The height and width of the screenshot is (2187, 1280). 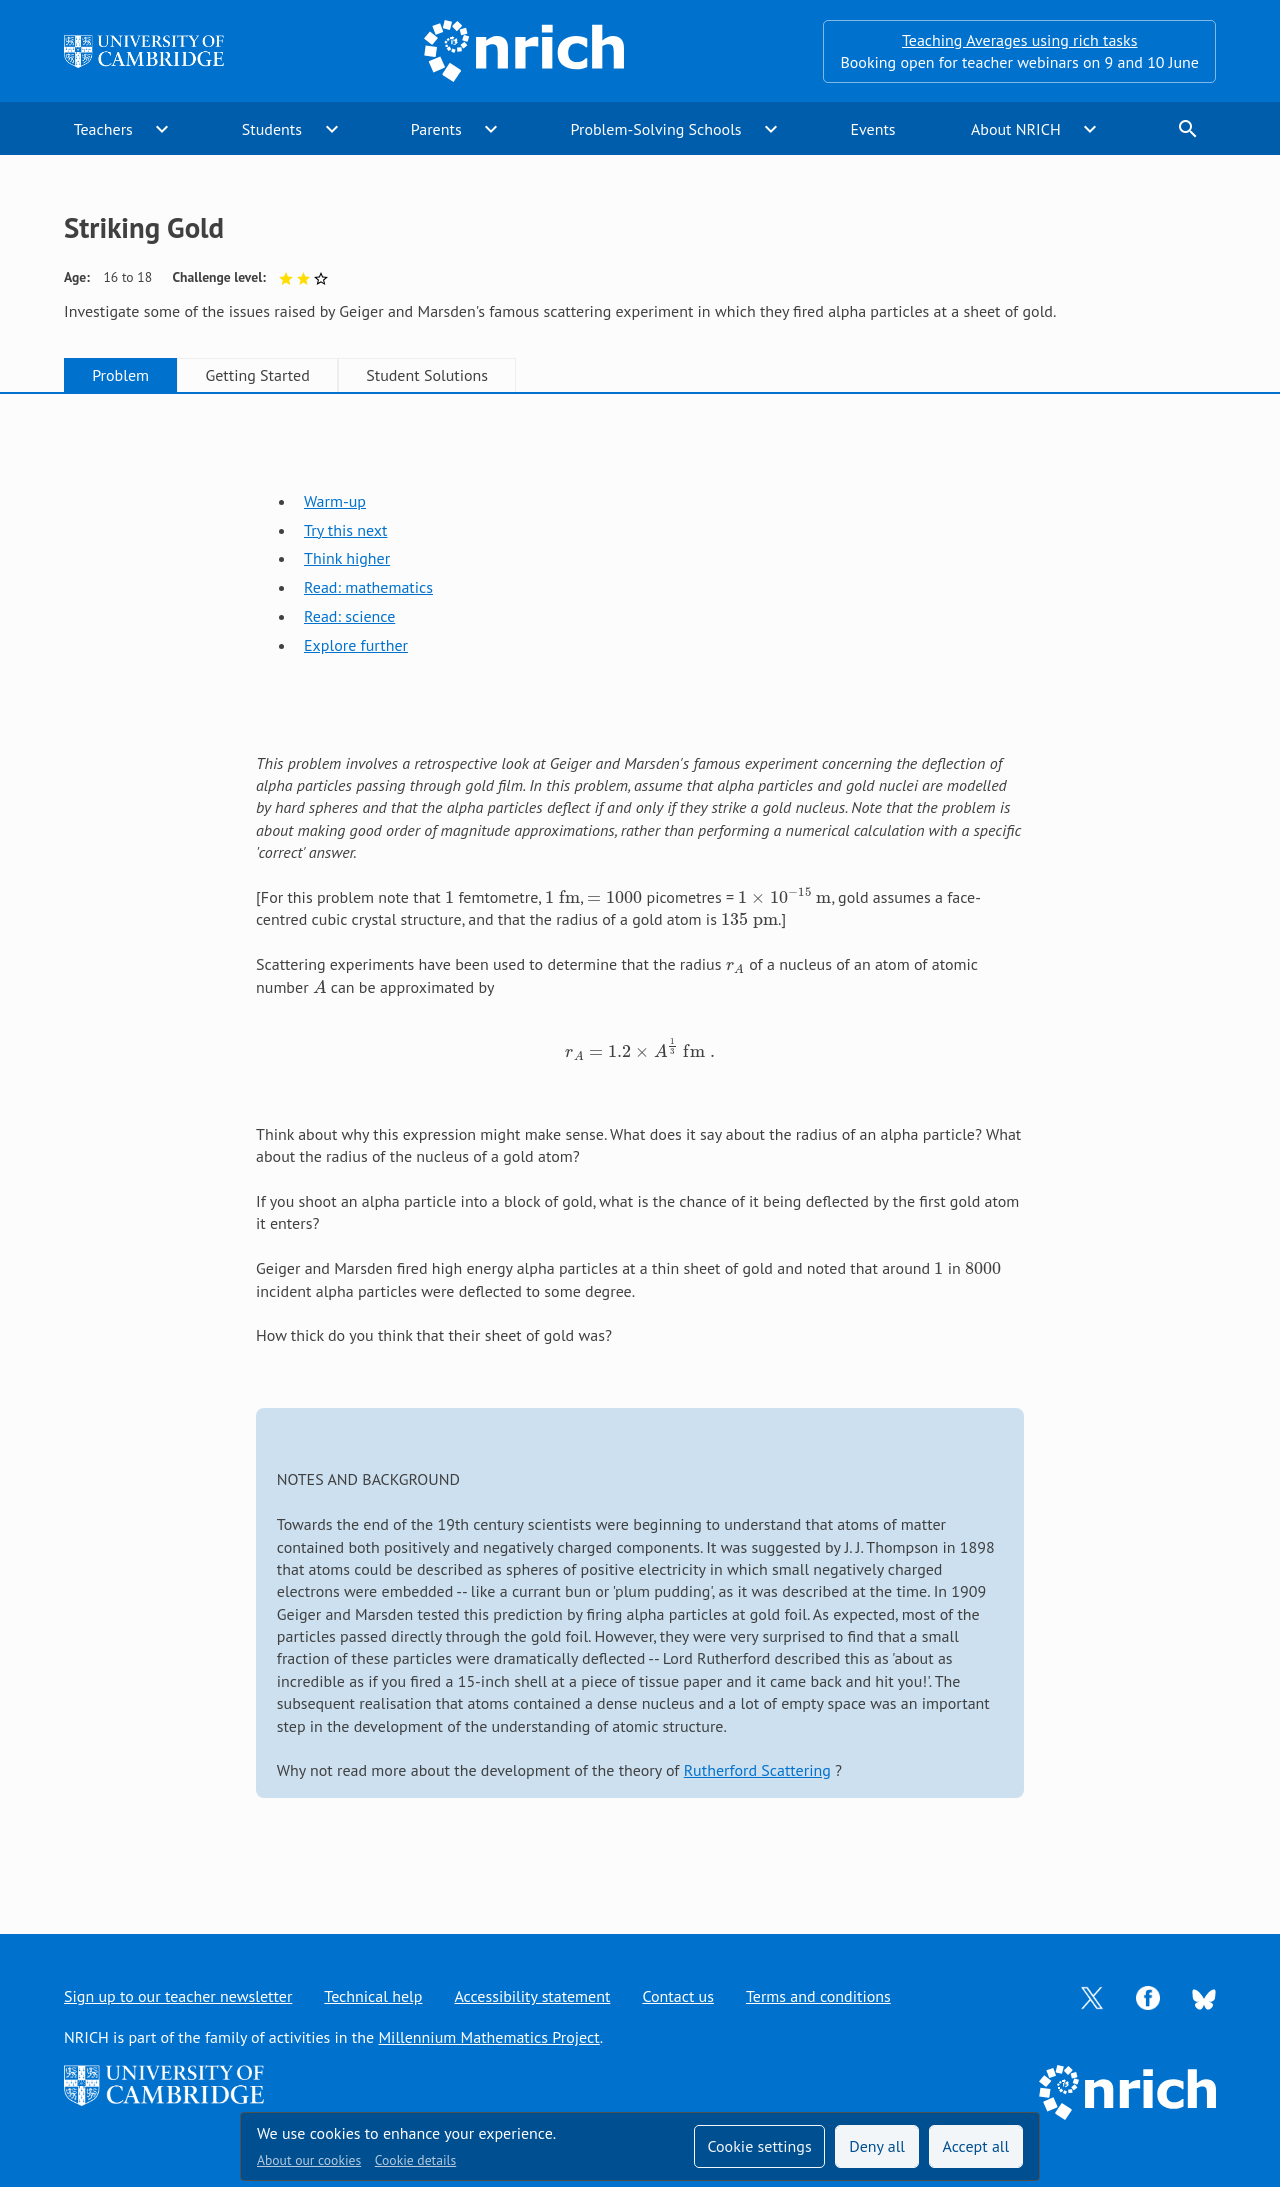 I want to click on expand_more, so click(x=162, y=129).